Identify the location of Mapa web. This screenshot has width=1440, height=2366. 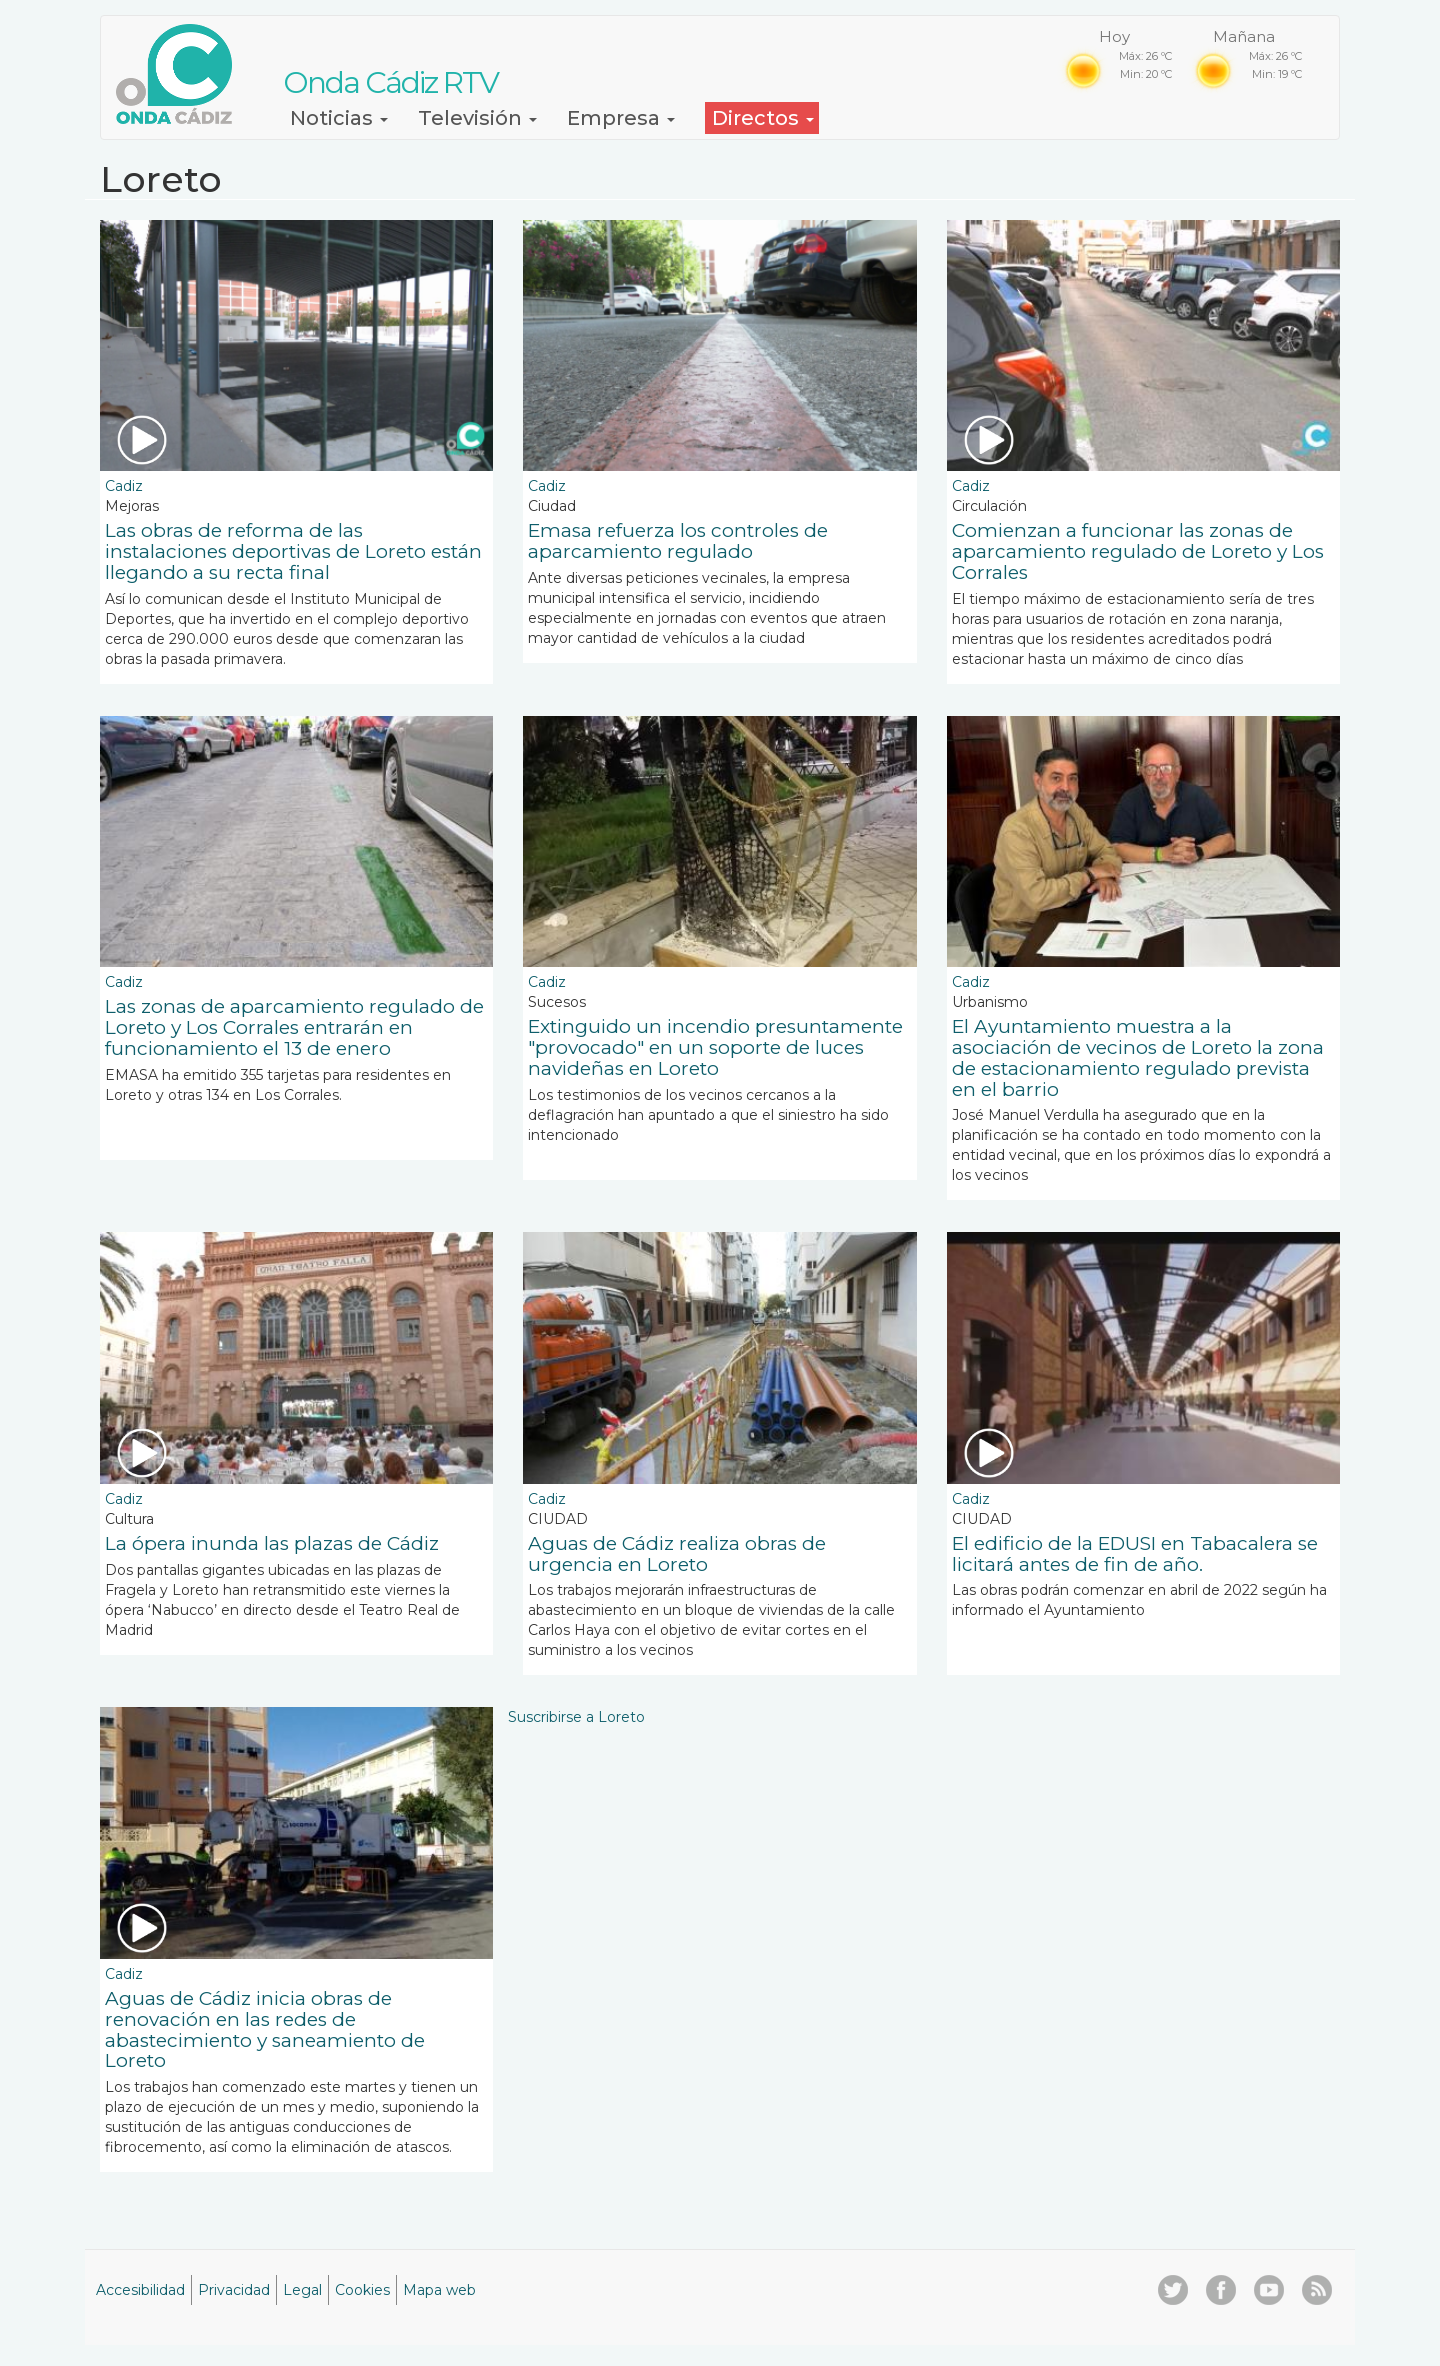
(439, 2290).